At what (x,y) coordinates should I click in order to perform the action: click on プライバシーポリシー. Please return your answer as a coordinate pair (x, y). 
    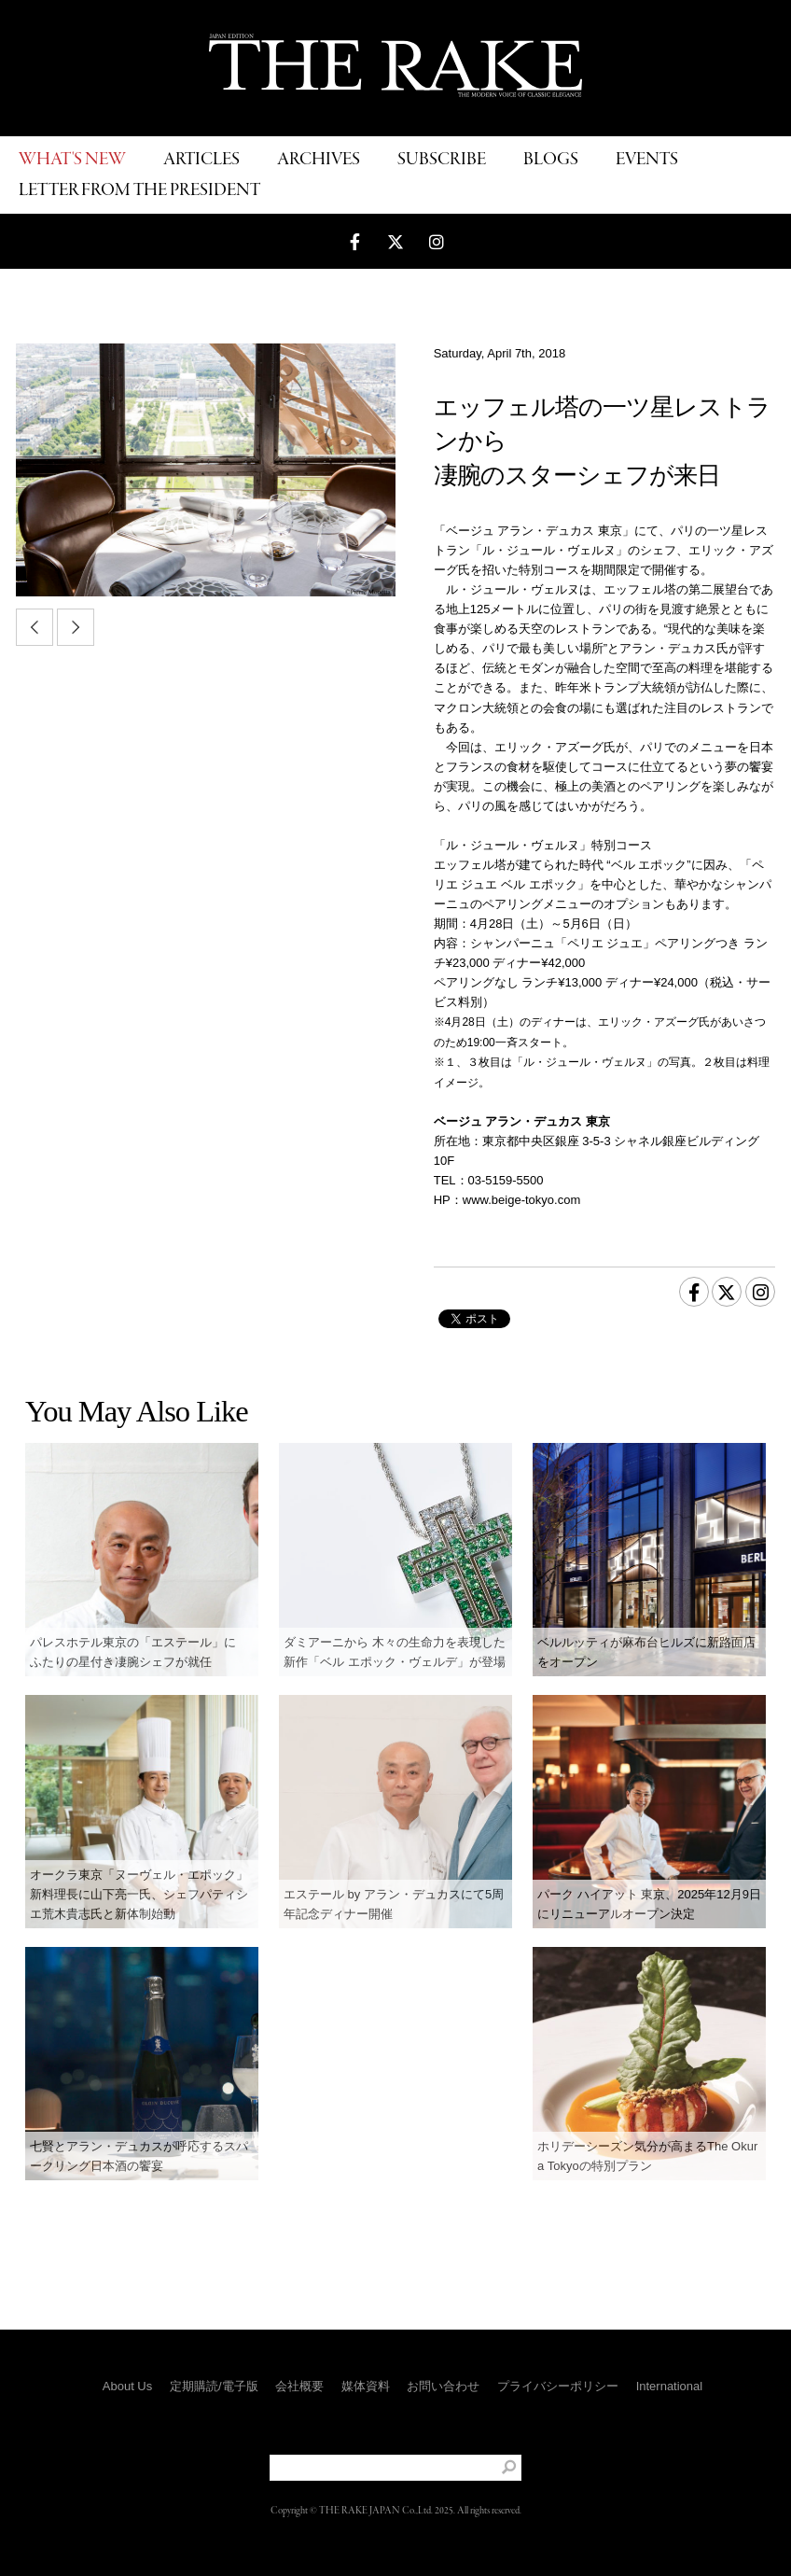
    Looking at the image, I should click on (557, 2386).